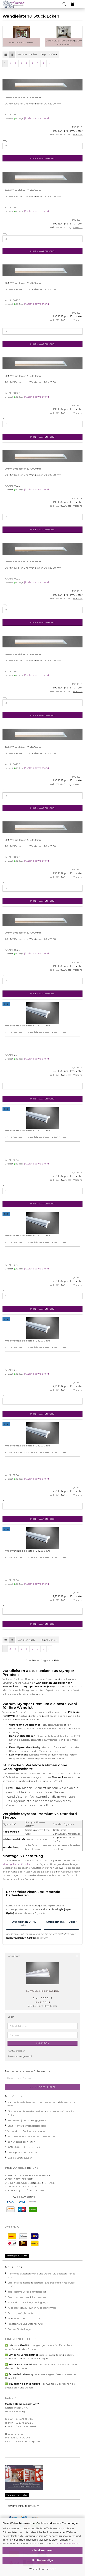 The height and width of the screenshot is (2576, 85). I want to click on Weitere Informationen, so click(42, 2569).